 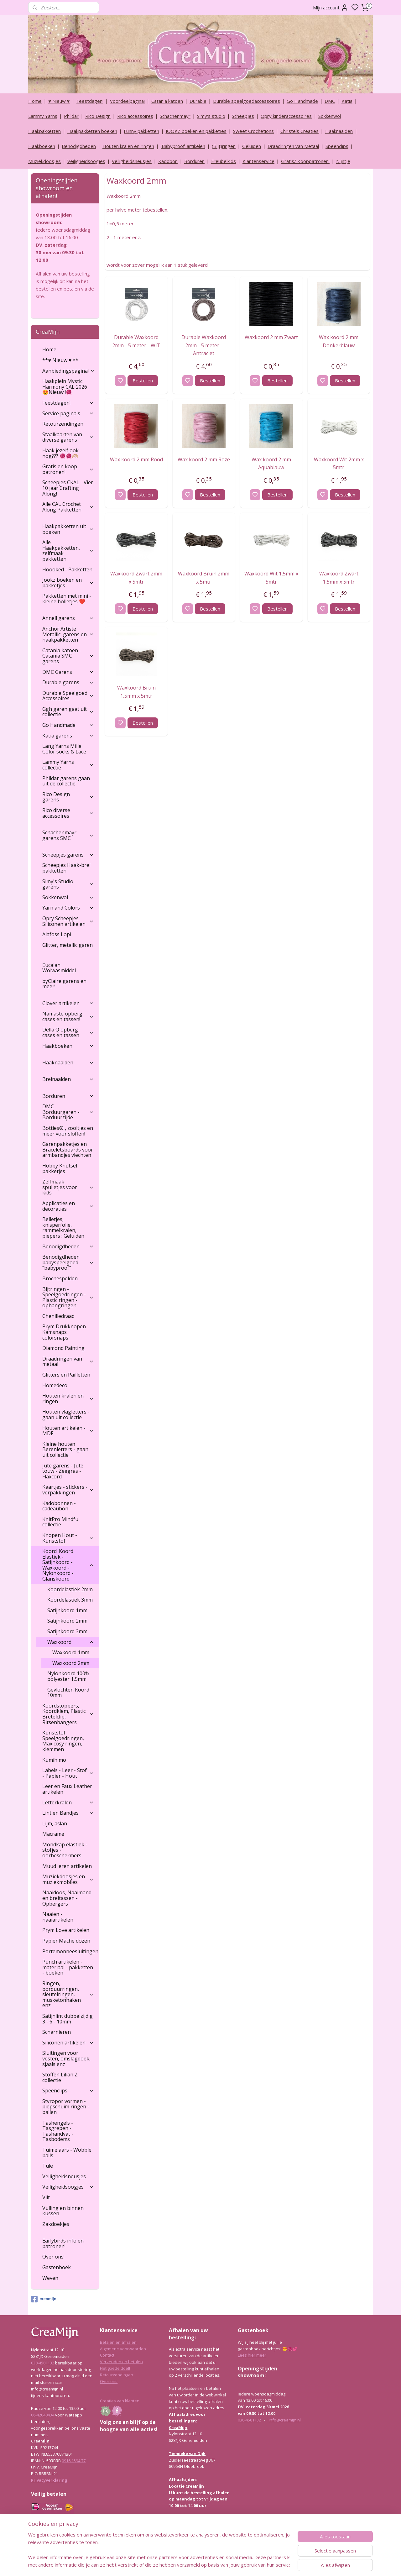 I want to click on Retourzendingen, so click(x=62, y=423).